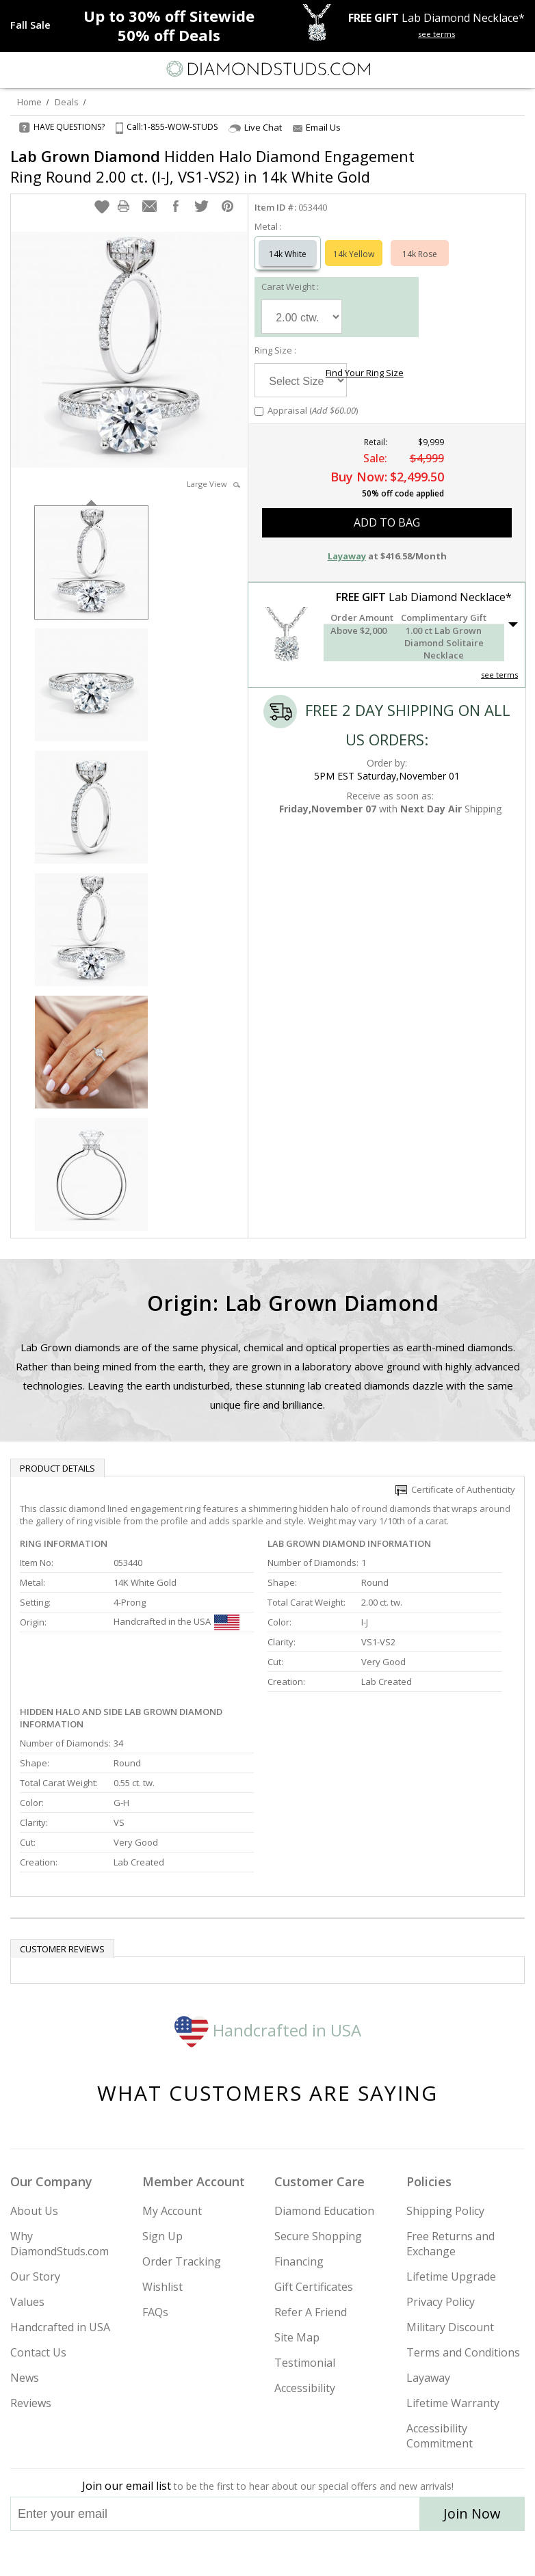 This screenshot has width=535, height=2576. Describe the element at coordinates (91, 561) in the screenshot. I see `[option]` at that location.